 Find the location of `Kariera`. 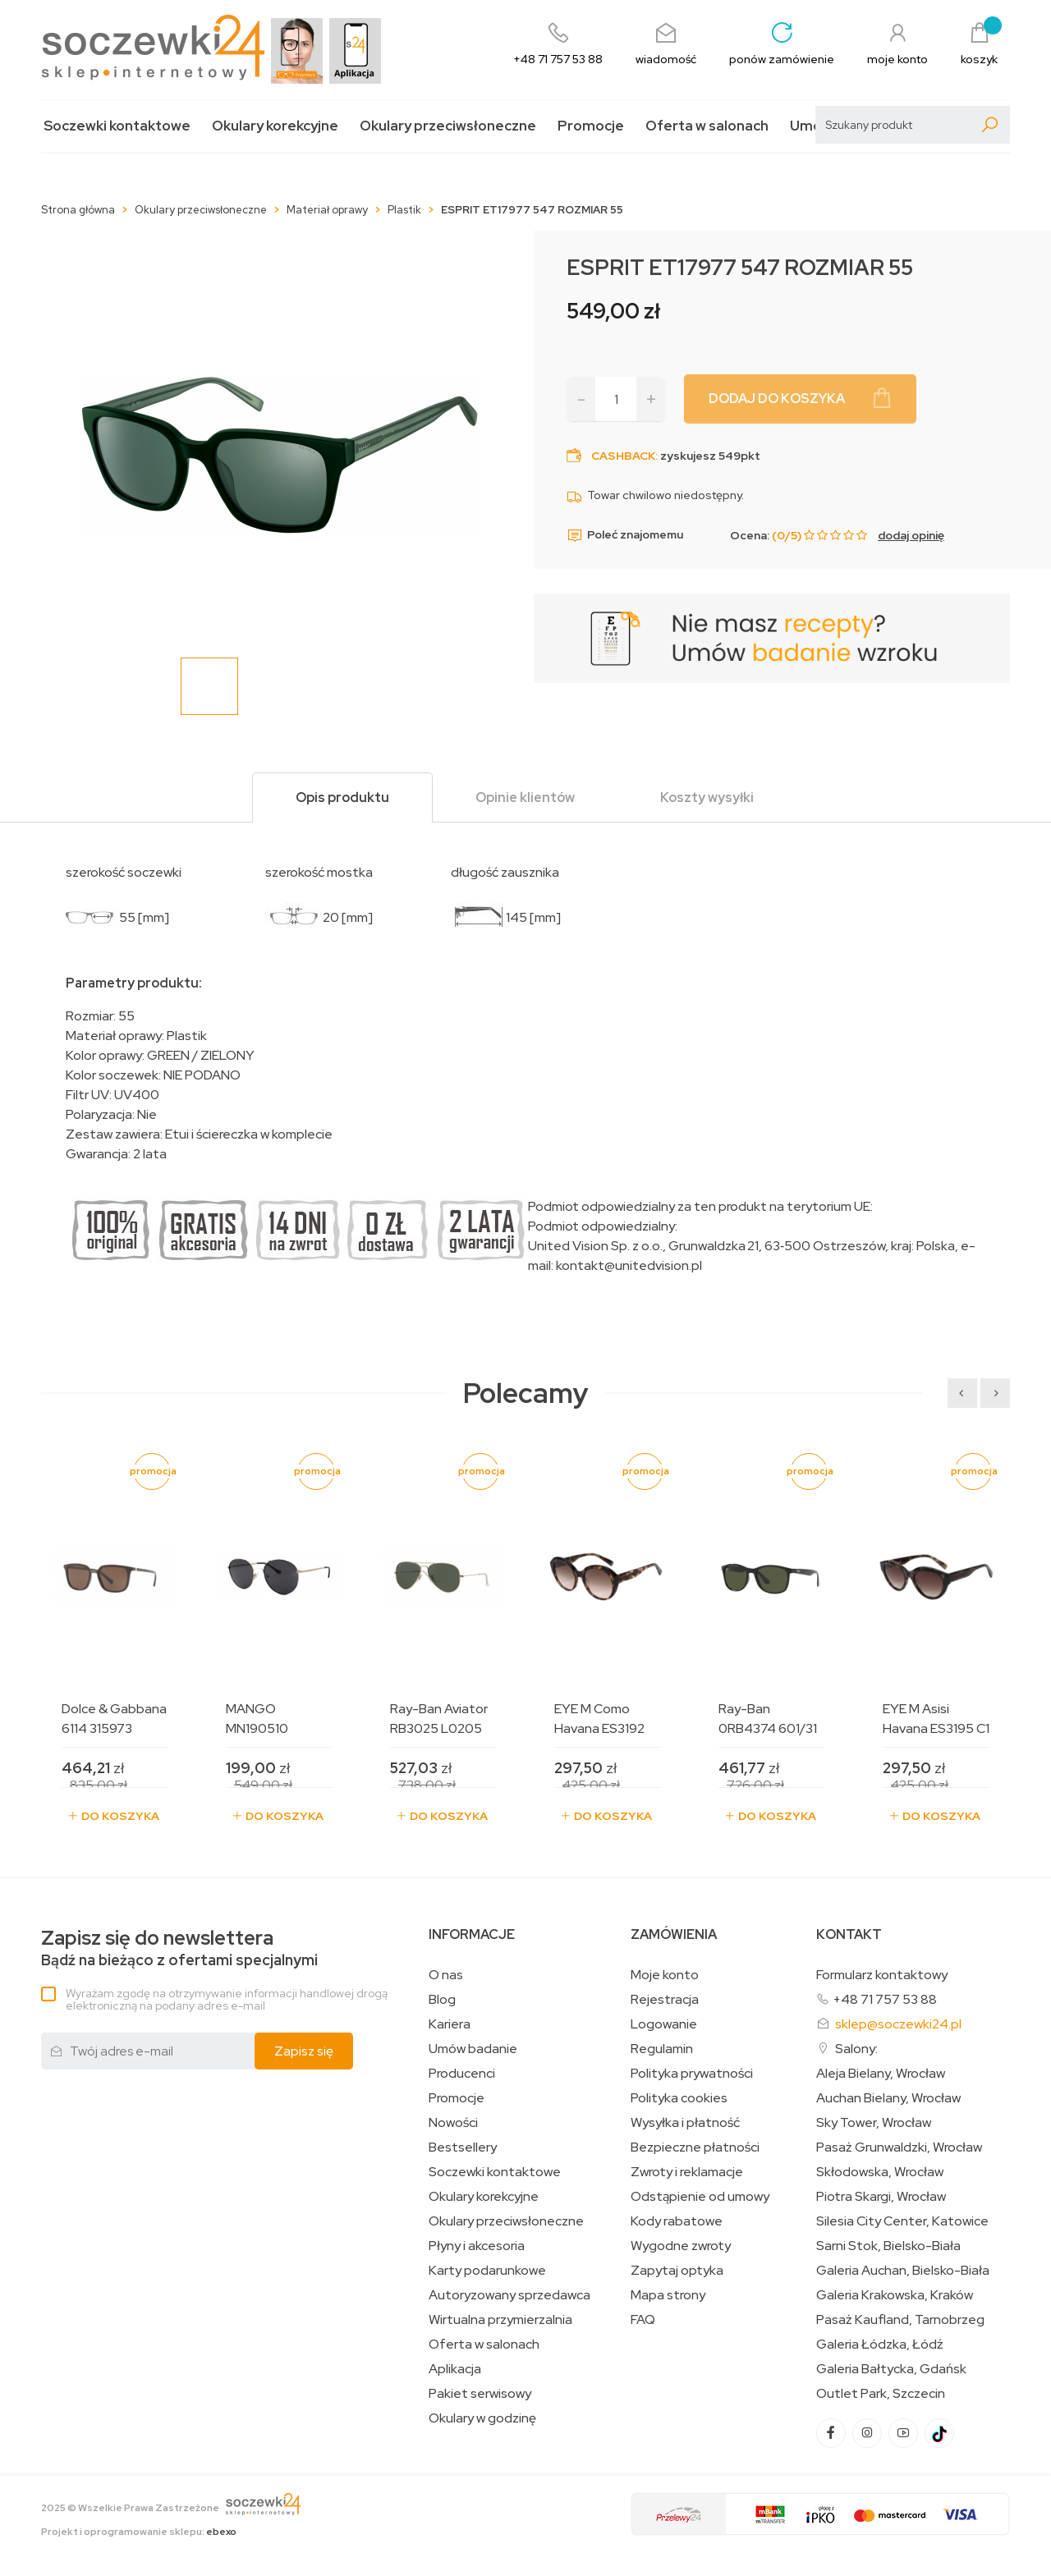

Kariera is located at coordinates (449, 2024).